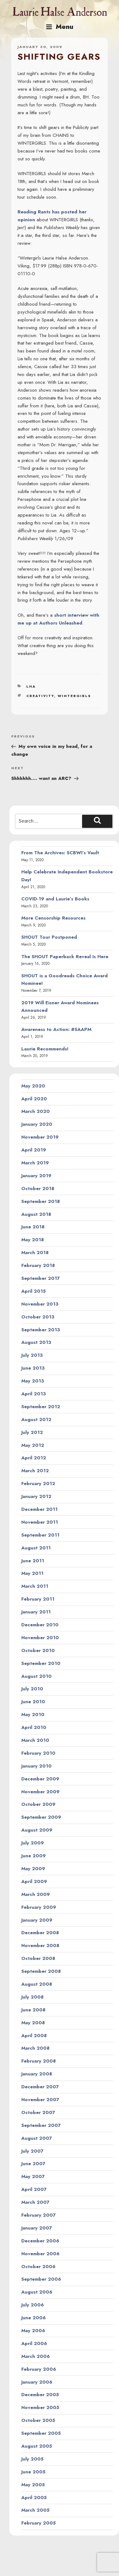 This screenshot has width=119, height=2576. I want to click on wintergirls, so click(74, 695).